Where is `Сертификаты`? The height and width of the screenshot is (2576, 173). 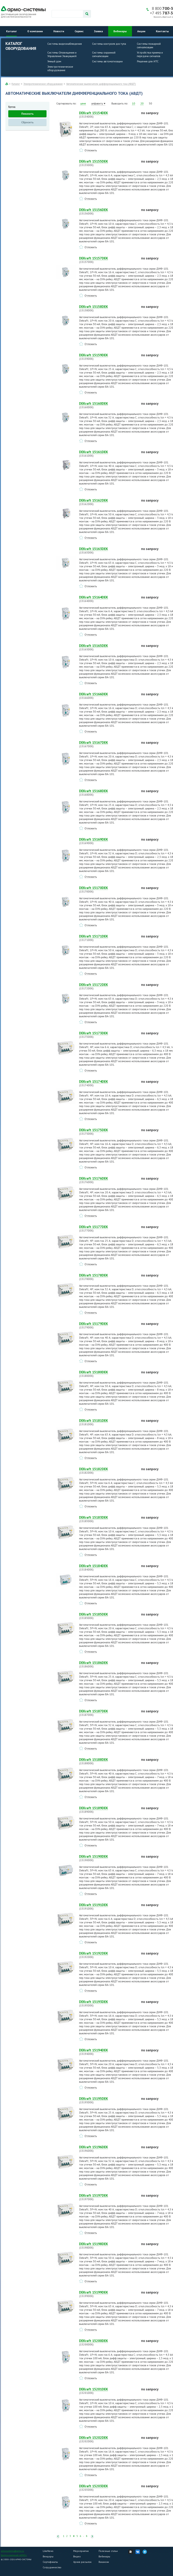
Сертификаты is located at coordinates (50, 2561).